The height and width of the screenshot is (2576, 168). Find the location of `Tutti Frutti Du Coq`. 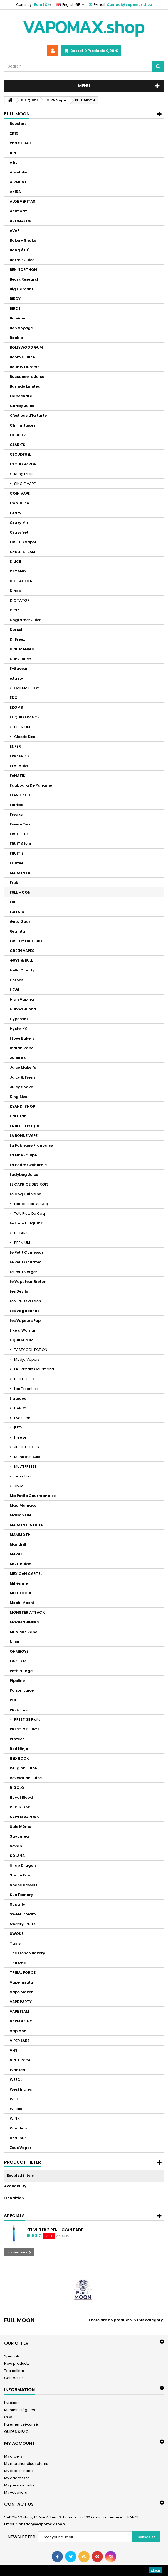

Tutti Frutti Du Coq is located at coordinates (29, 1213).